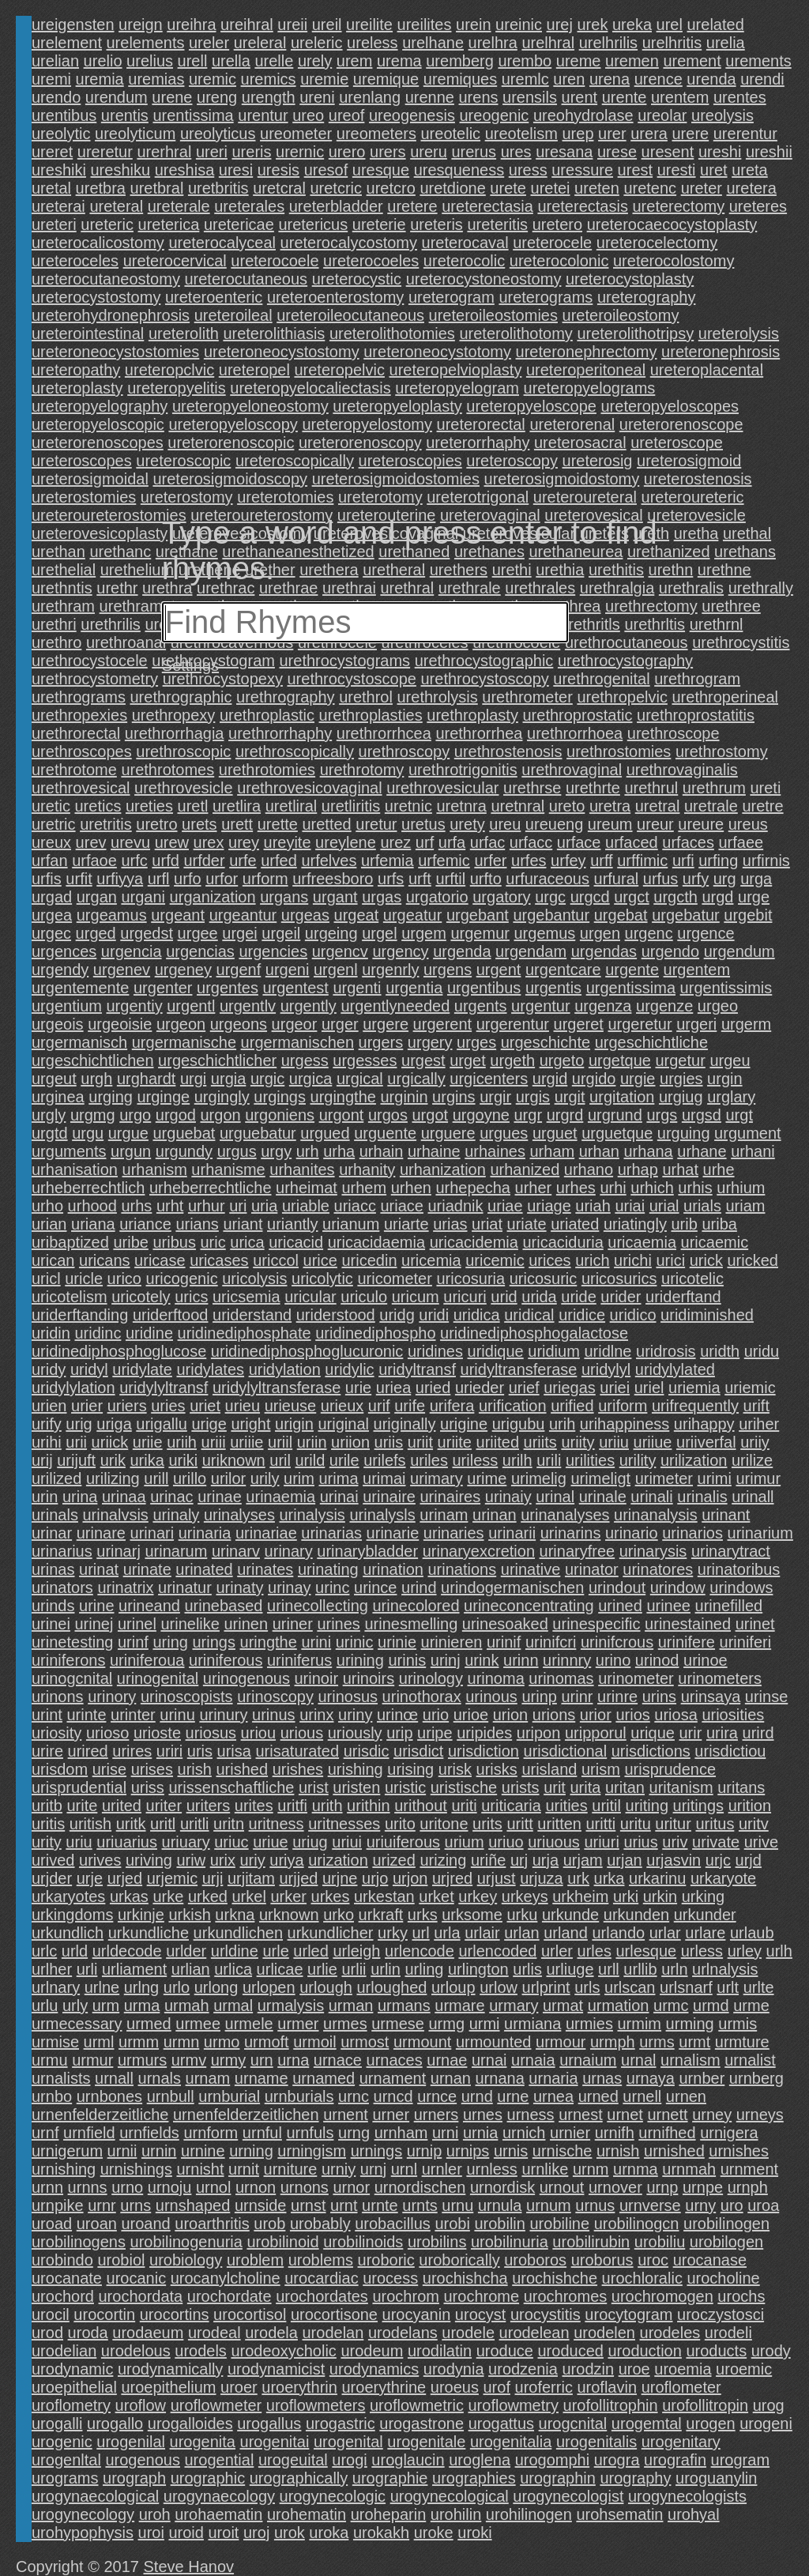 The height and width of the screenshot is (2576, 809). Describe the element at coordinates (595, 2205) in the screenshot. I see `urnus` at that location.